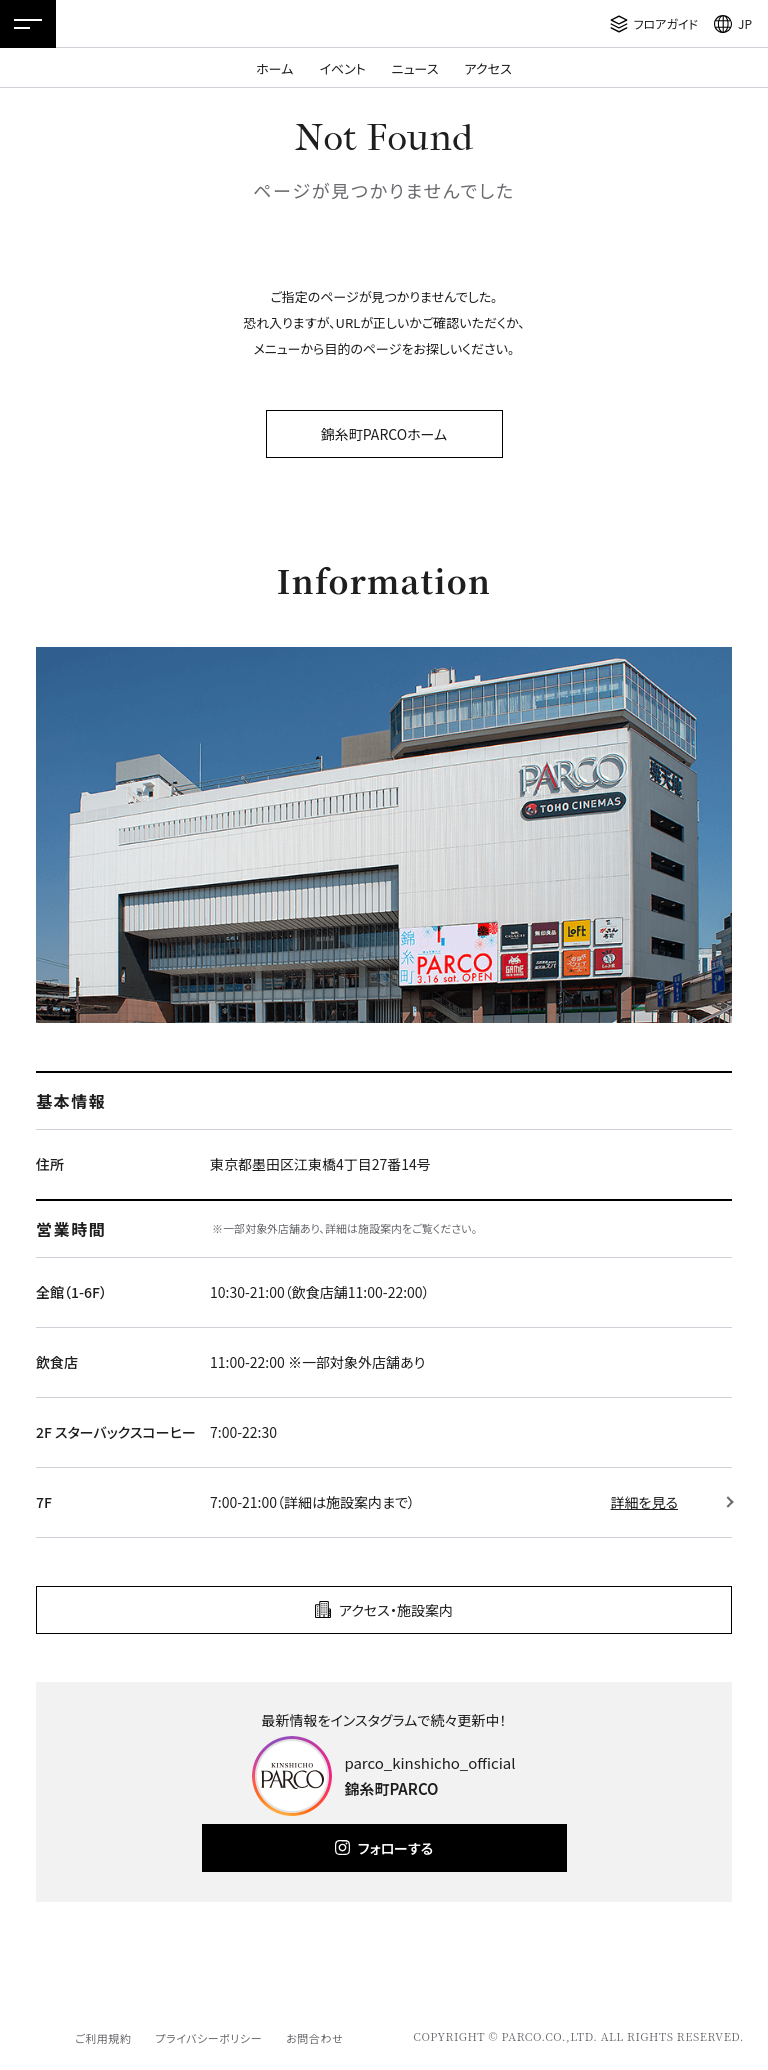  Describe the element at coordinates (488, 68) in the screenshot. I see `アクセス` at that location.